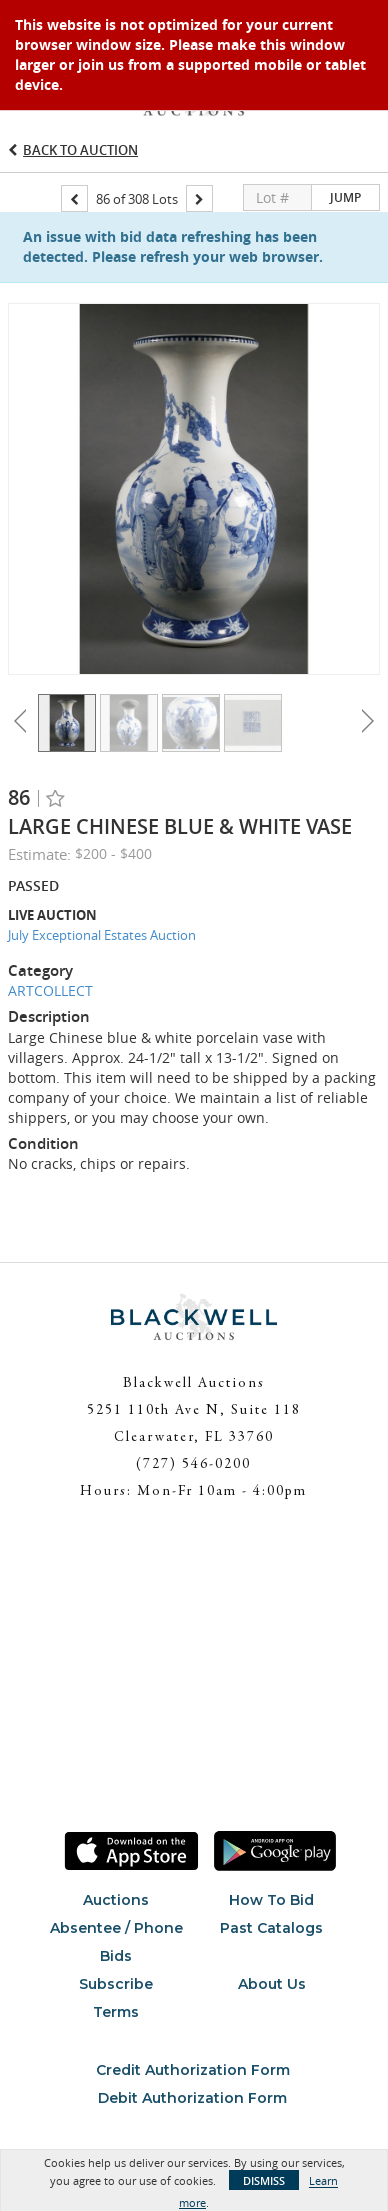 The image size is (388, 2211). I want to click on Auctions, so click(116, 1900).